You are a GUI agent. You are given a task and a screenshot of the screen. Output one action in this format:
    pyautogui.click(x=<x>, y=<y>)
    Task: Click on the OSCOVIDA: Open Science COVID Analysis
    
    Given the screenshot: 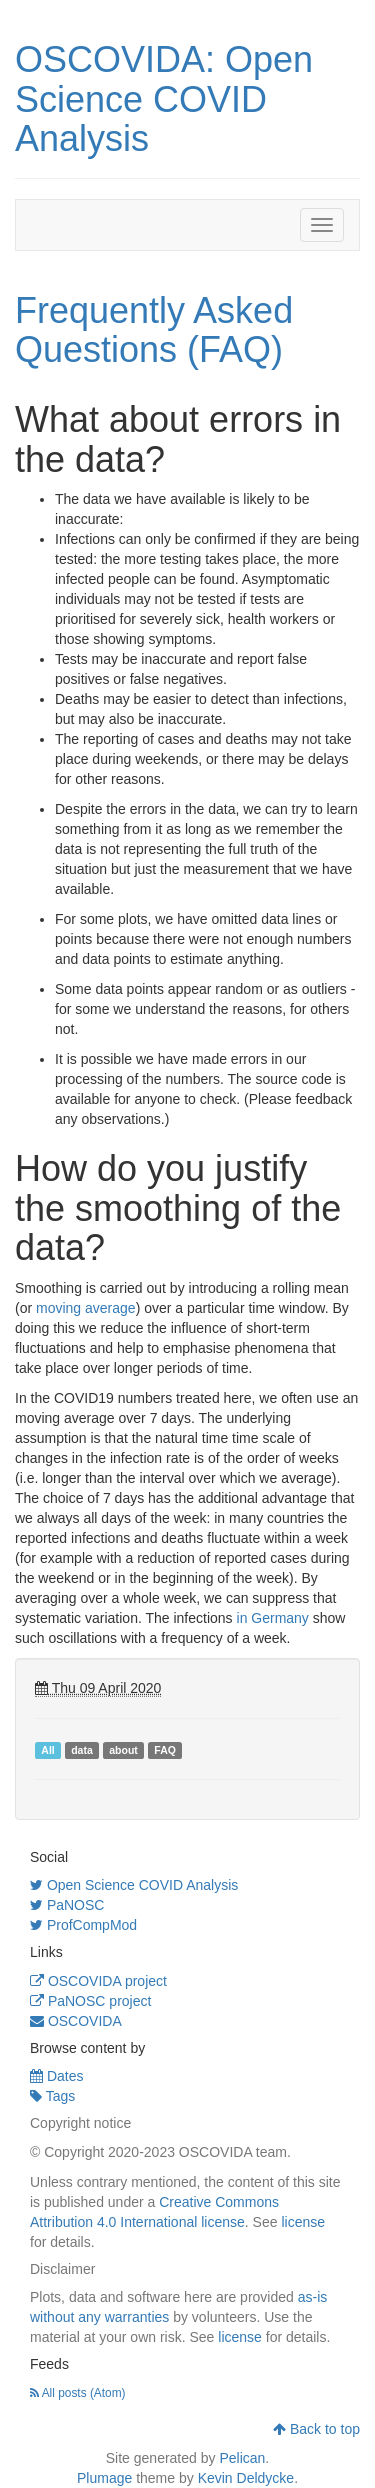 What is the action you would take?
    pyautogui.click(x=164, y=99)
    